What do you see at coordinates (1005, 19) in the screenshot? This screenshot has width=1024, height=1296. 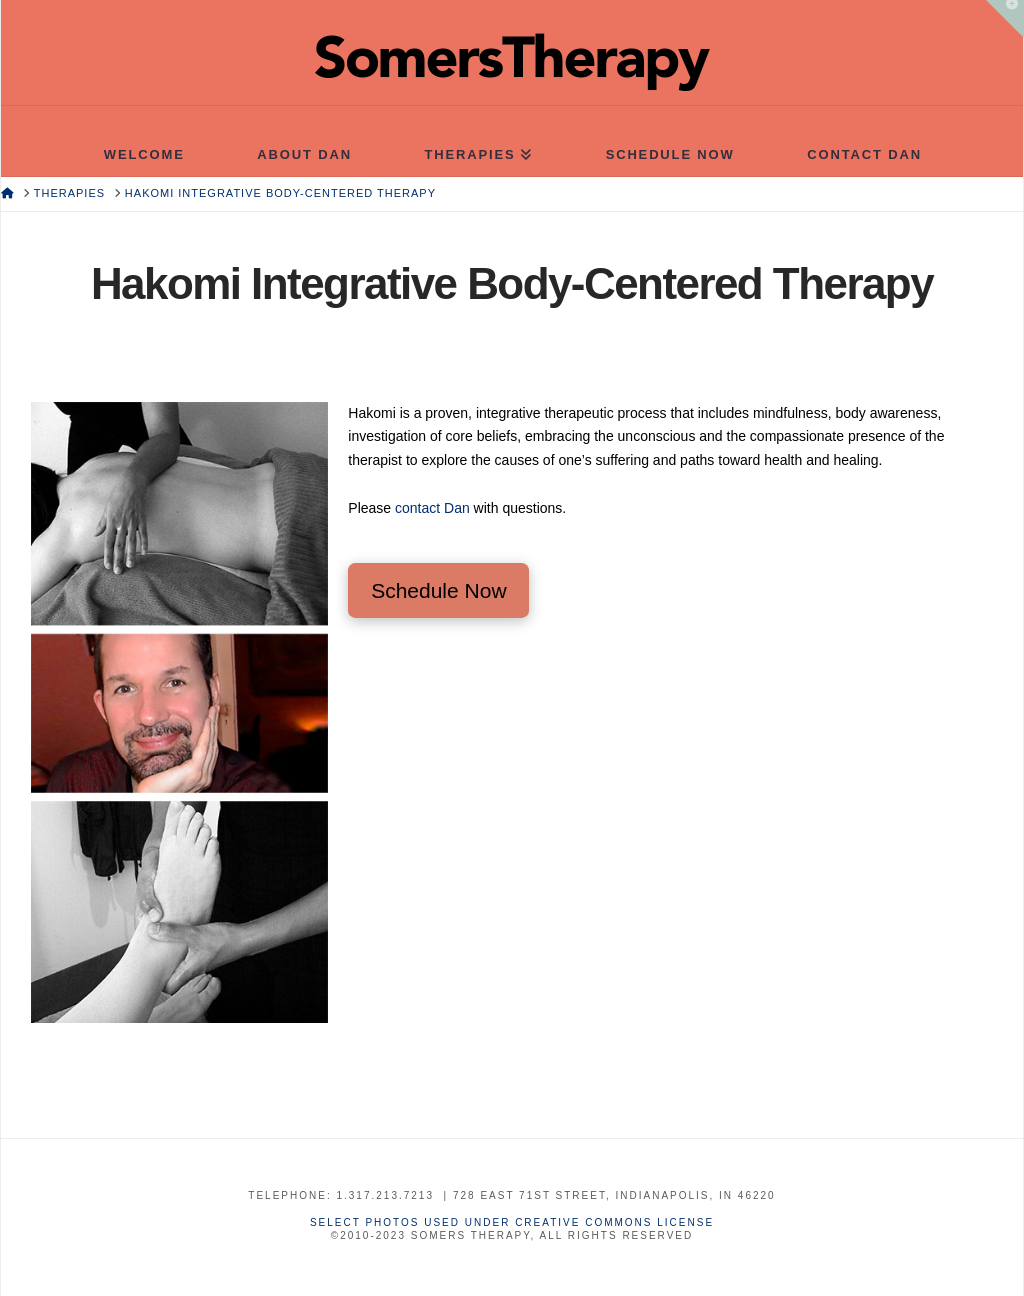 I see `[button]` at bounding box center [1005, 19].